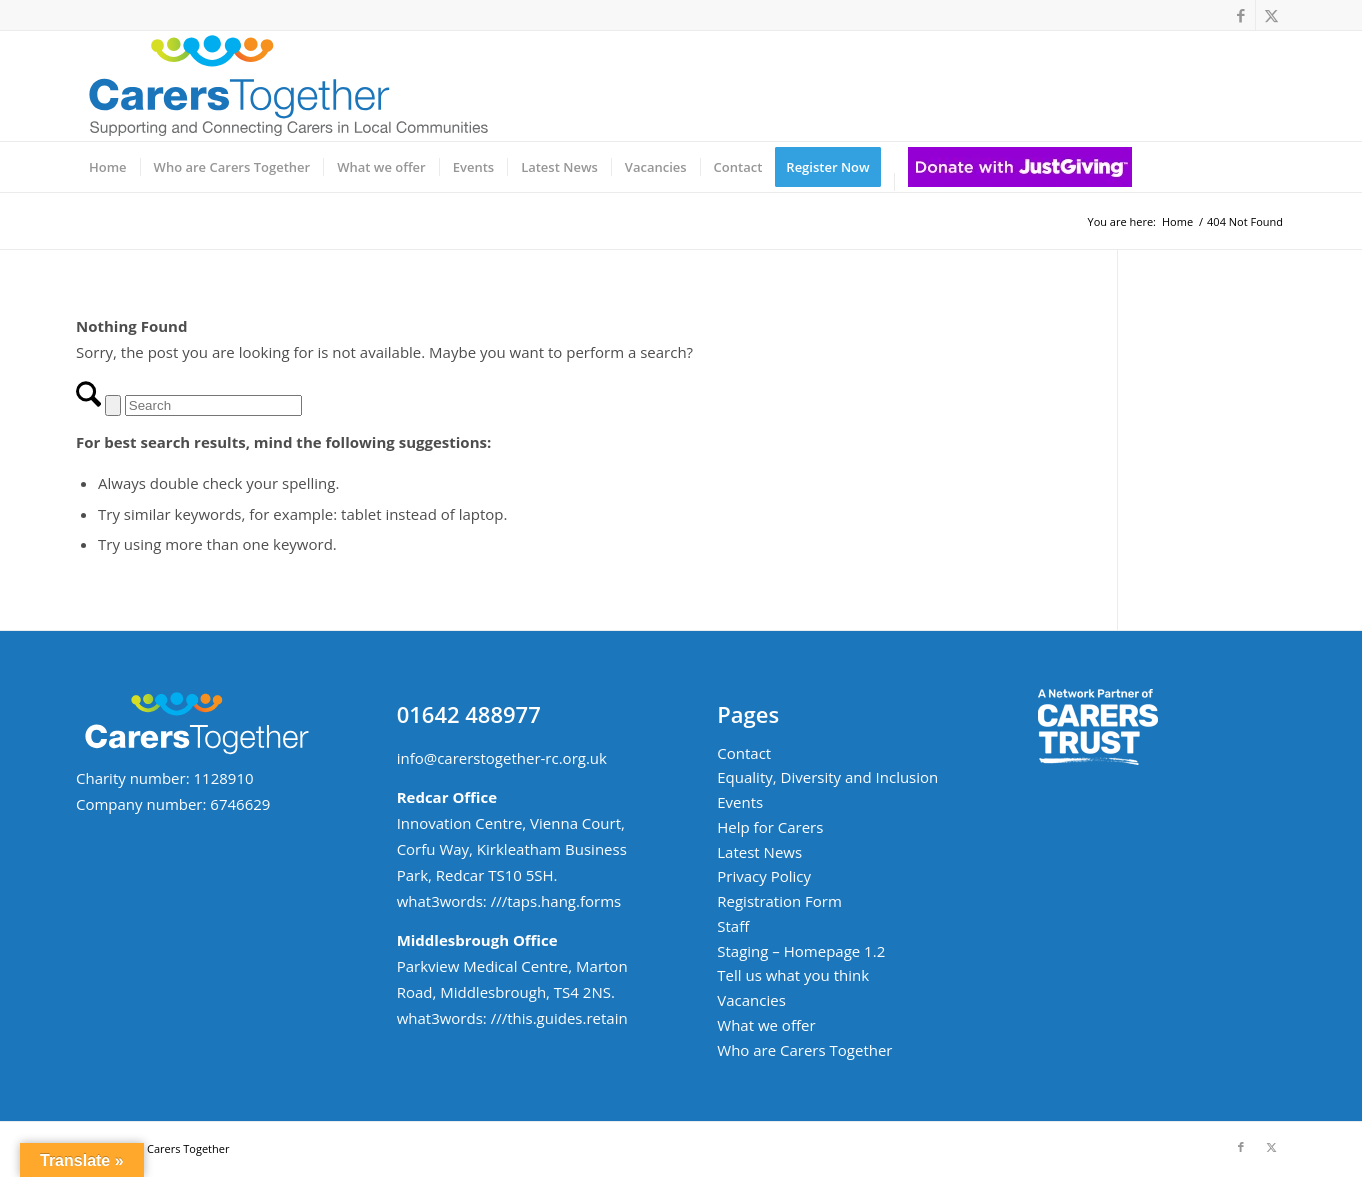  I want to click on ///this.guides.retain, so click(559, 1018).